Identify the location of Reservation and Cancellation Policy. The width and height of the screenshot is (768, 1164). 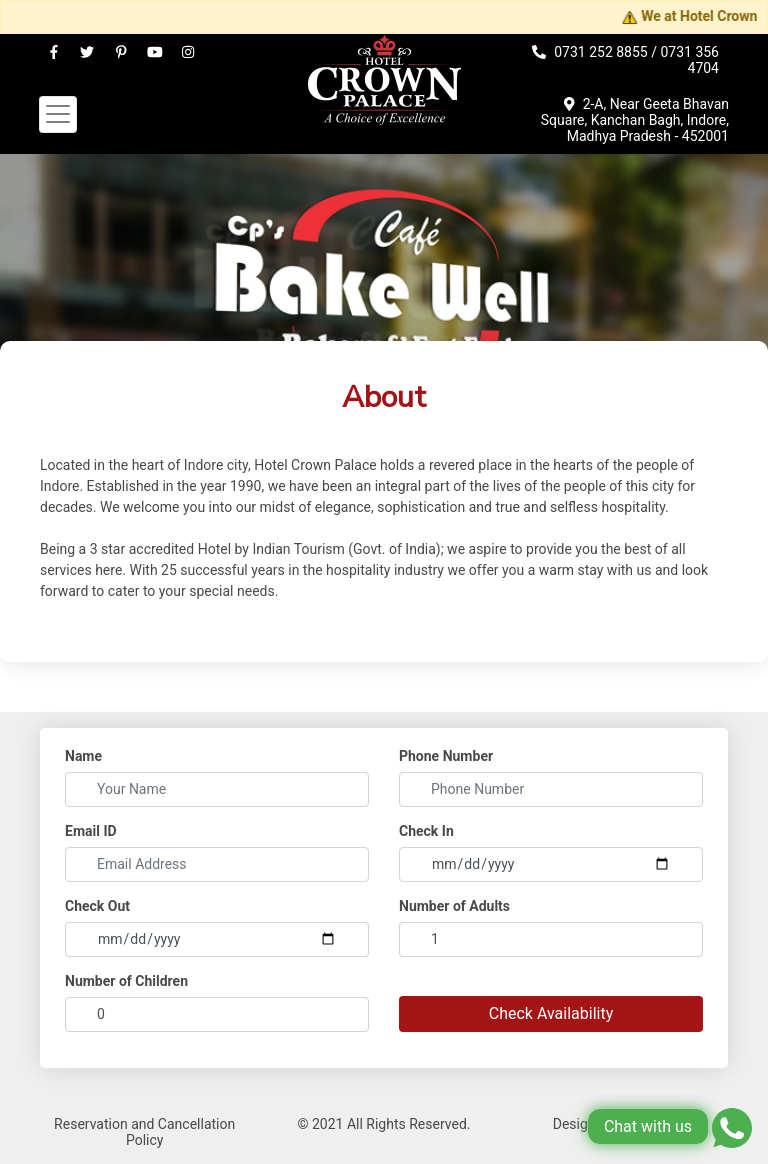
(144, 1132).